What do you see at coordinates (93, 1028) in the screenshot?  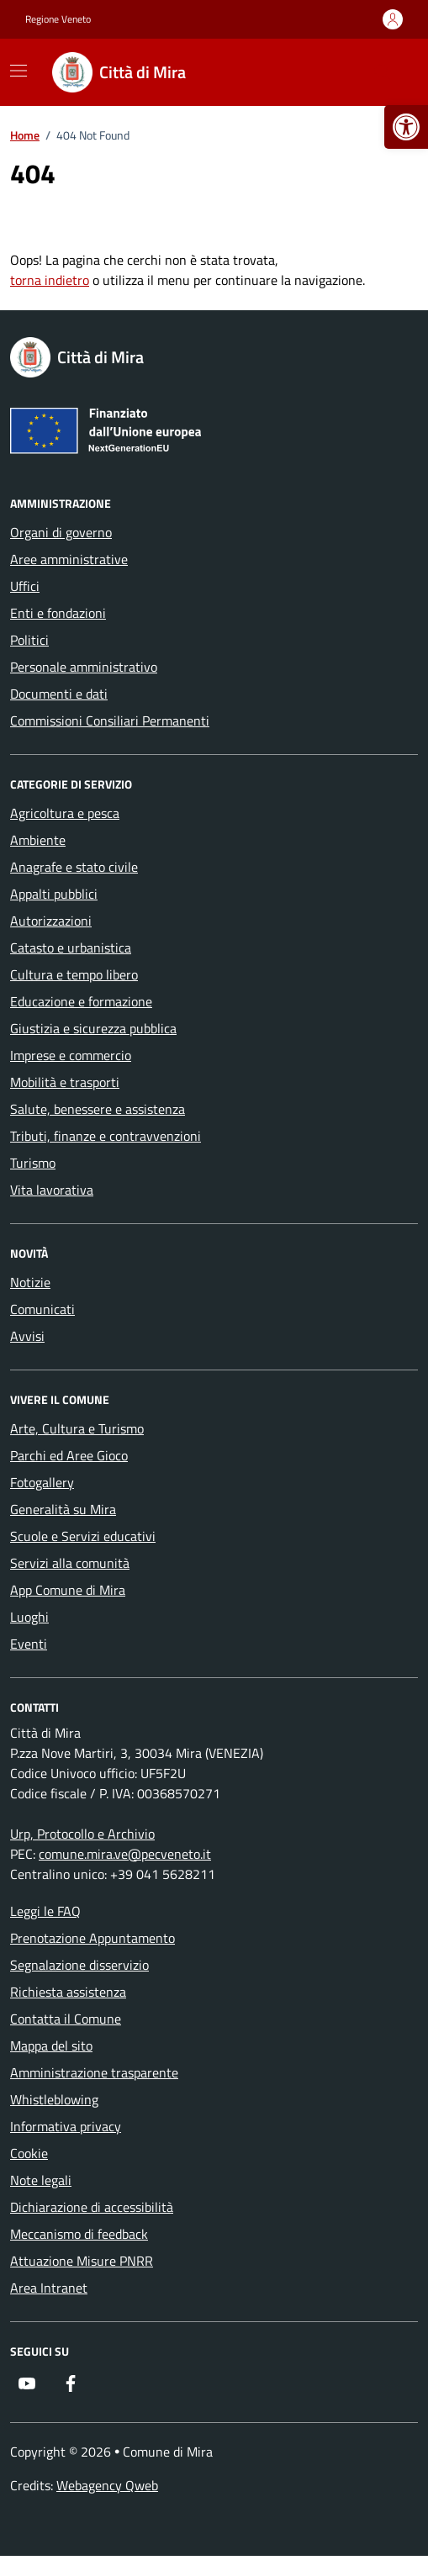 I see `Giustizia e sicurezza pubblica` at bounding box center [93, 1028].